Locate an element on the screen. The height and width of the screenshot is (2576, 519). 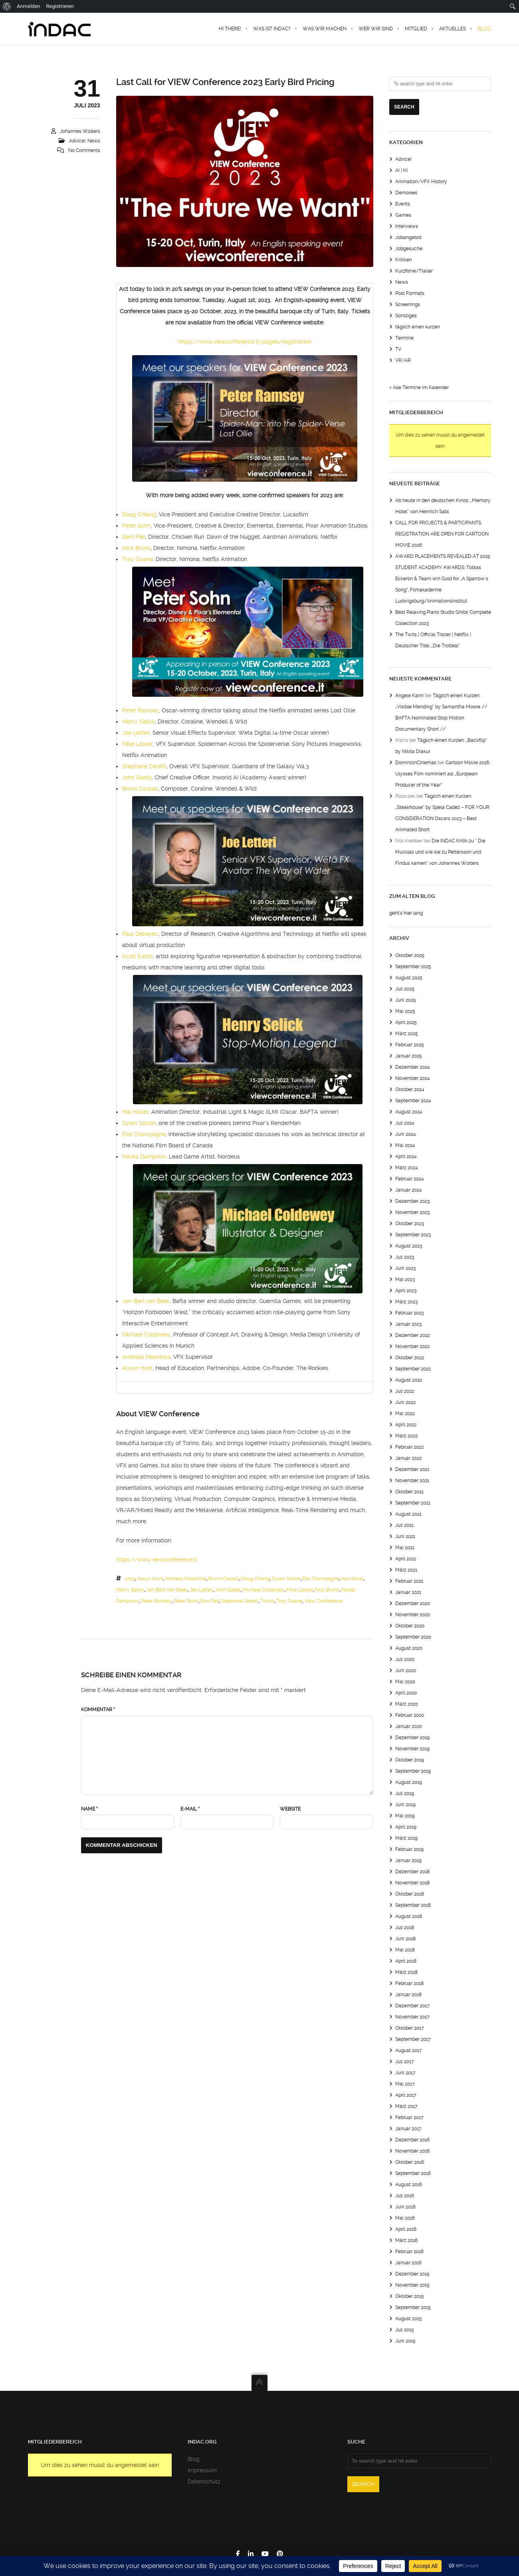
Januar 2025 is located at coordinates (408, 1056).